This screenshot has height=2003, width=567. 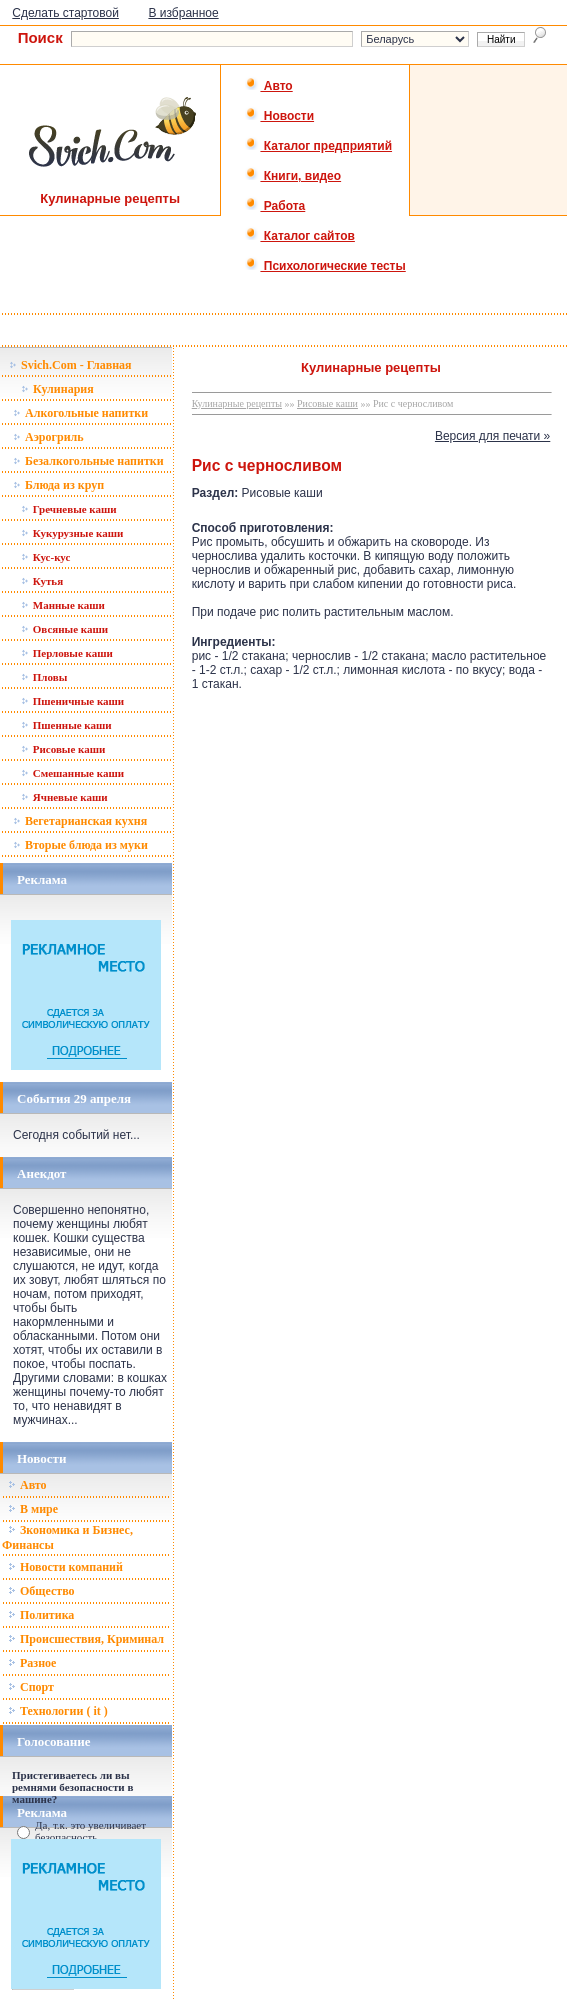 I want to click on Пшенные каши, so click(x=66, y=725).